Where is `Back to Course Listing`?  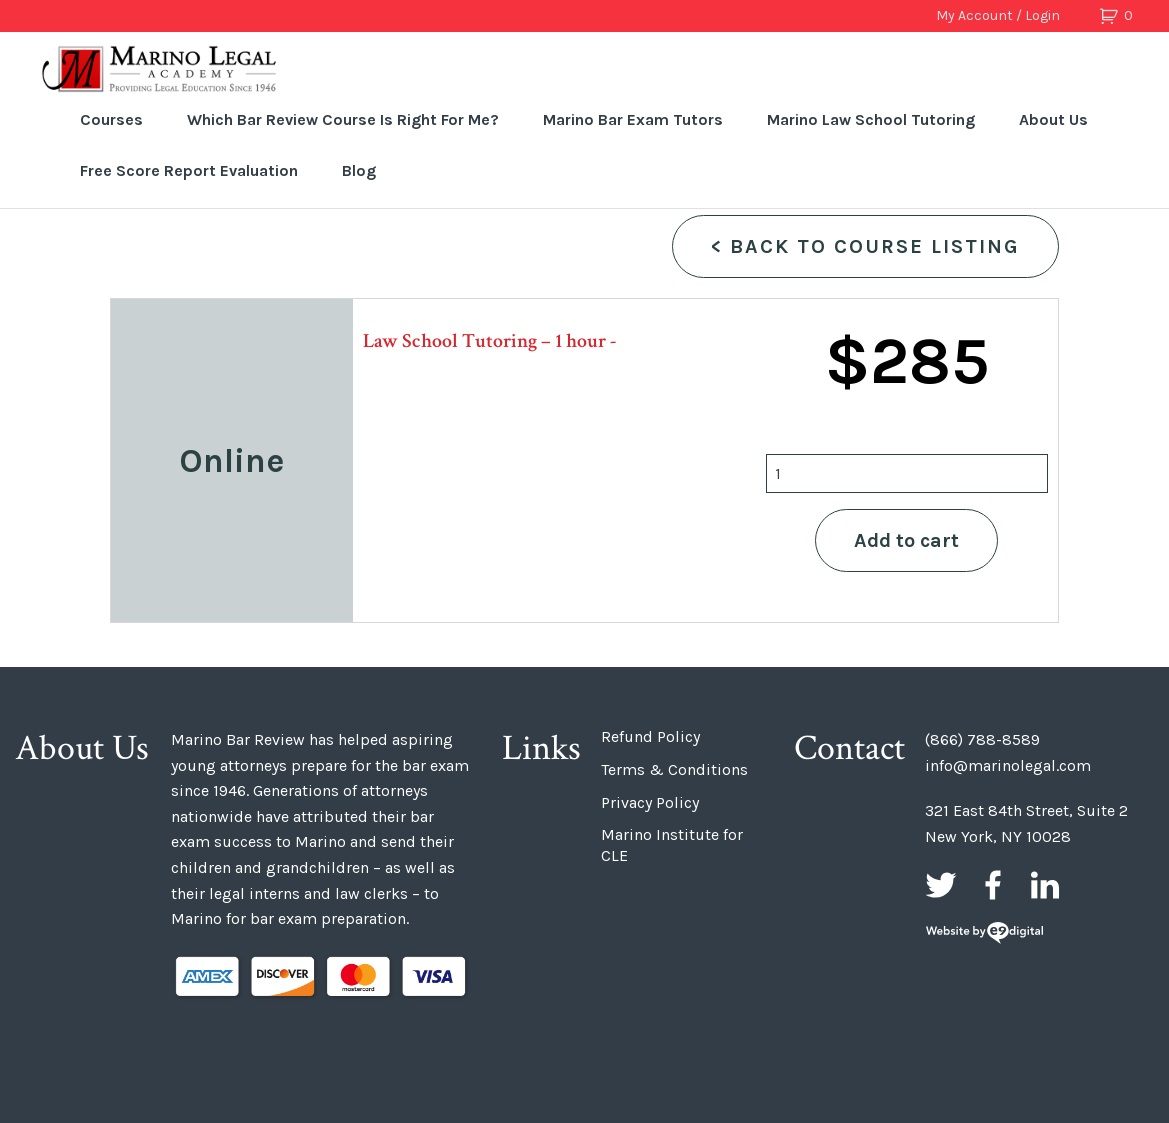 Back to Course Listing is located at coordinates (865, 246).